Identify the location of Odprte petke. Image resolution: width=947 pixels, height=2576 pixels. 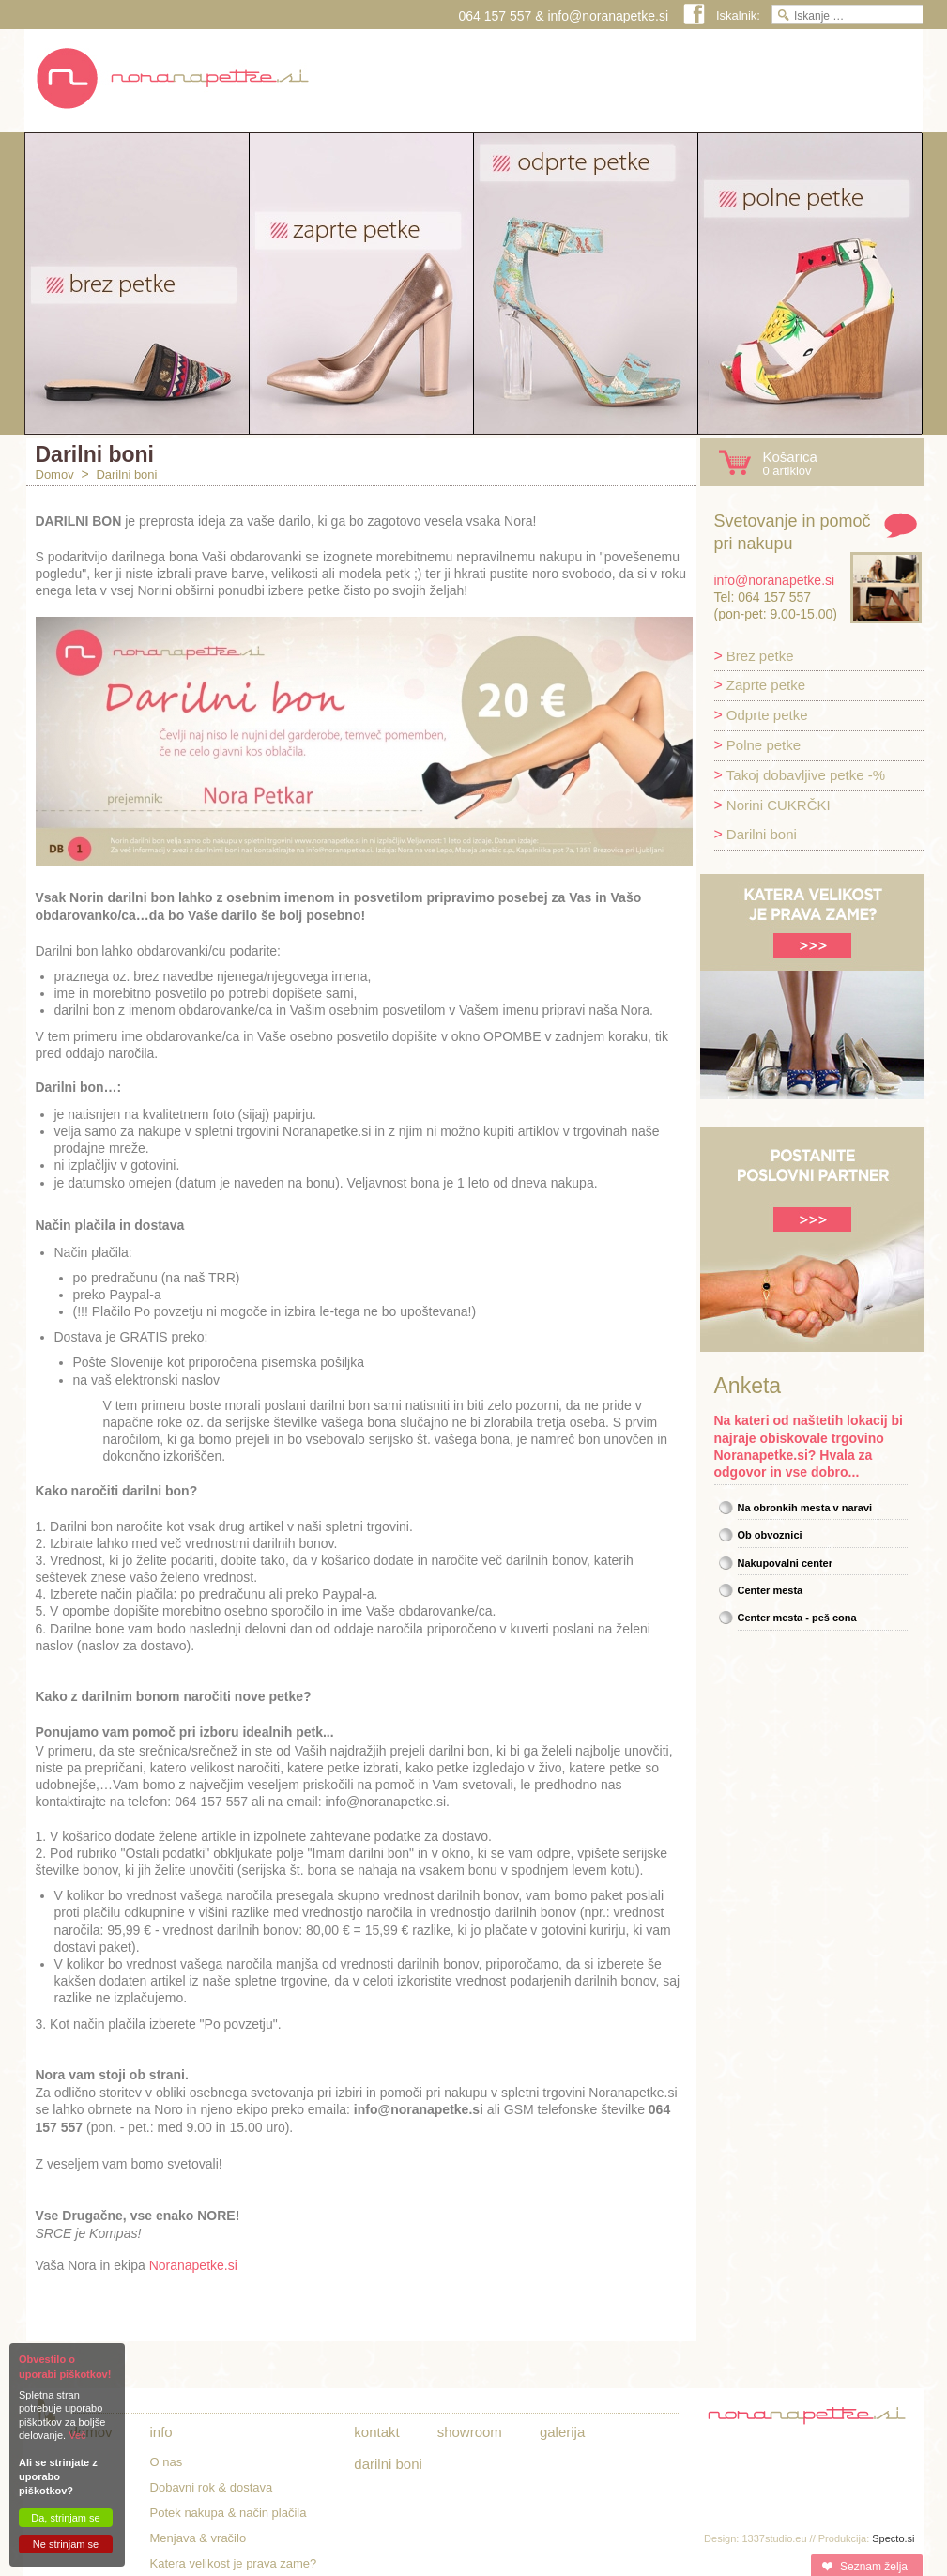
(767, 715).